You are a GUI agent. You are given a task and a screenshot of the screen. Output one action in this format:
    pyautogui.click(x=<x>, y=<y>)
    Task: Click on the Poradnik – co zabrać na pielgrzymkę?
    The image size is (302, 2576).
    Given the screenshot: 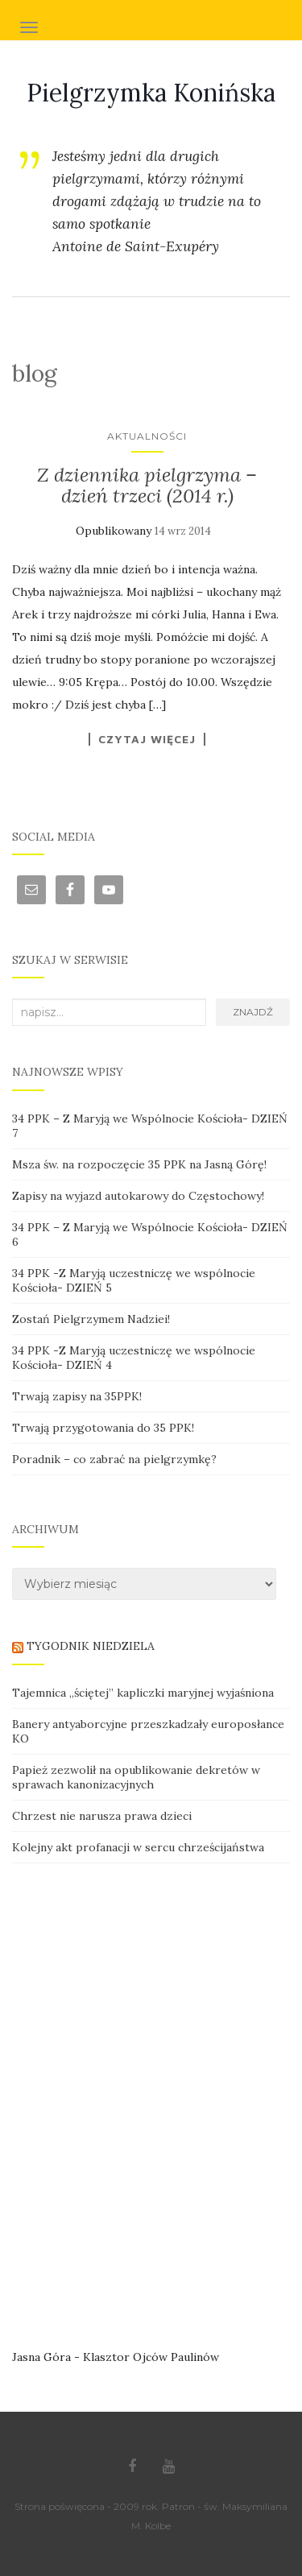 What is the action you would take?
    pyautogui.click(x=114, y=1459)
    